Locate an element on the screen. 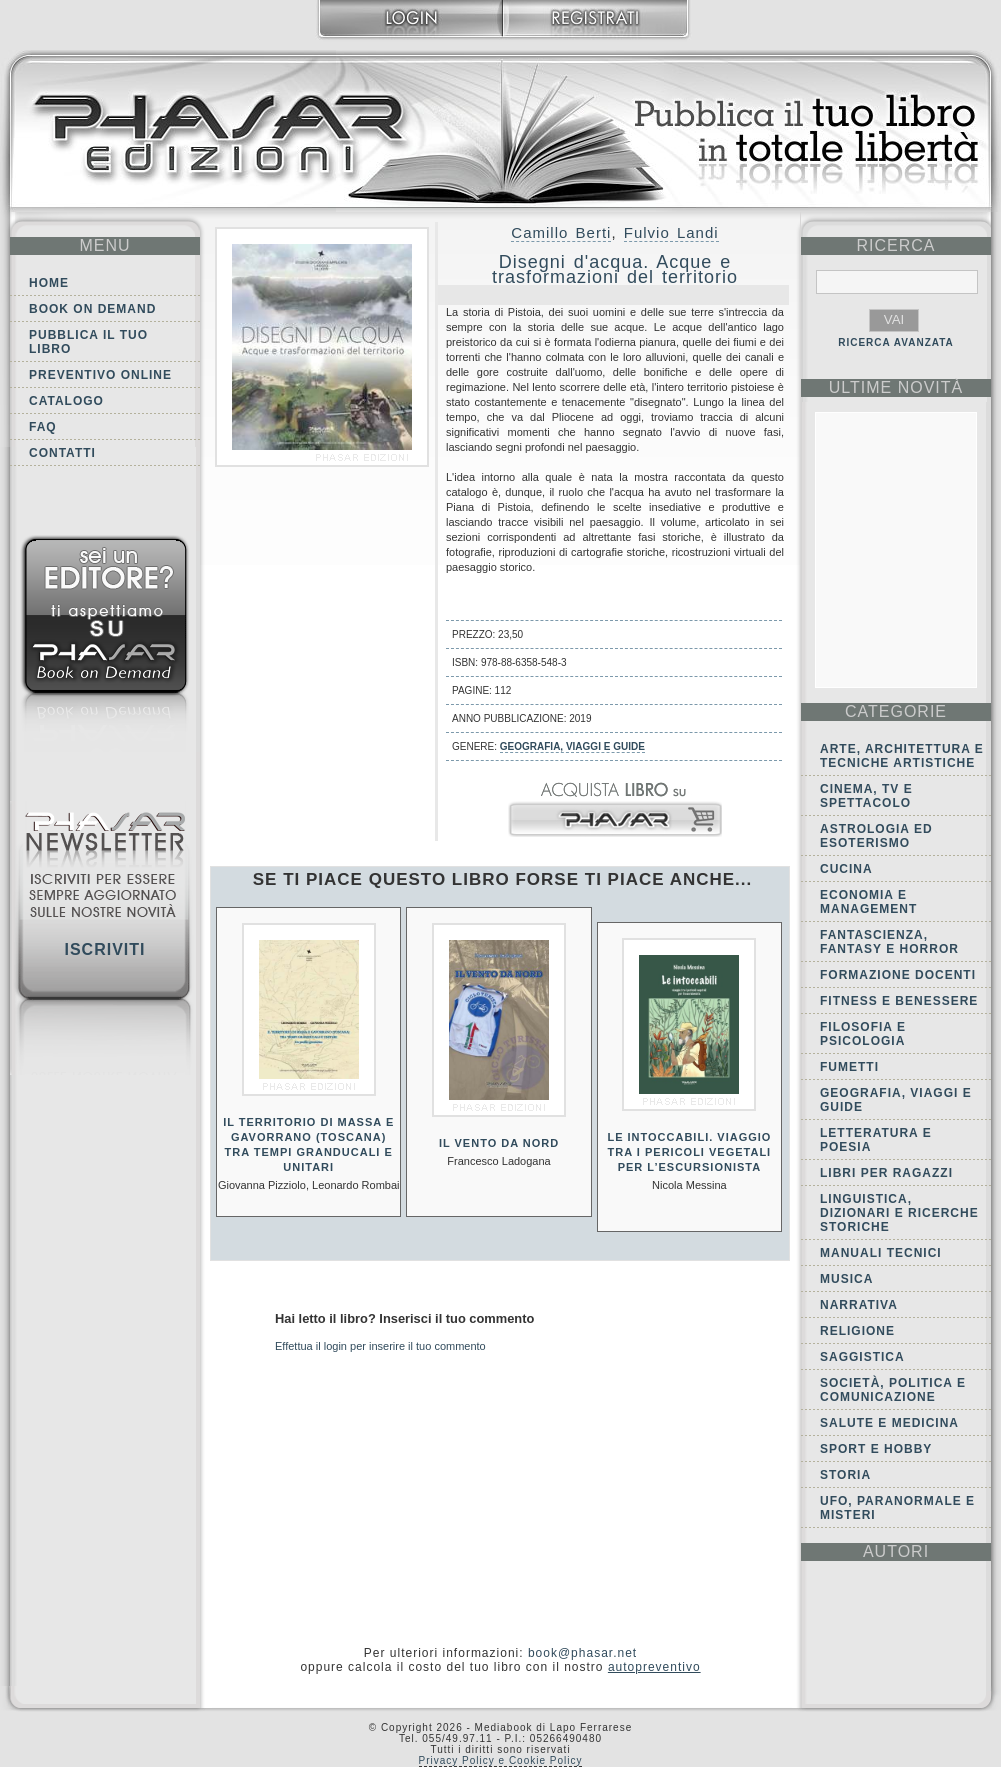  Filosofia e Psicologia is located at coordinates (863, 1034).